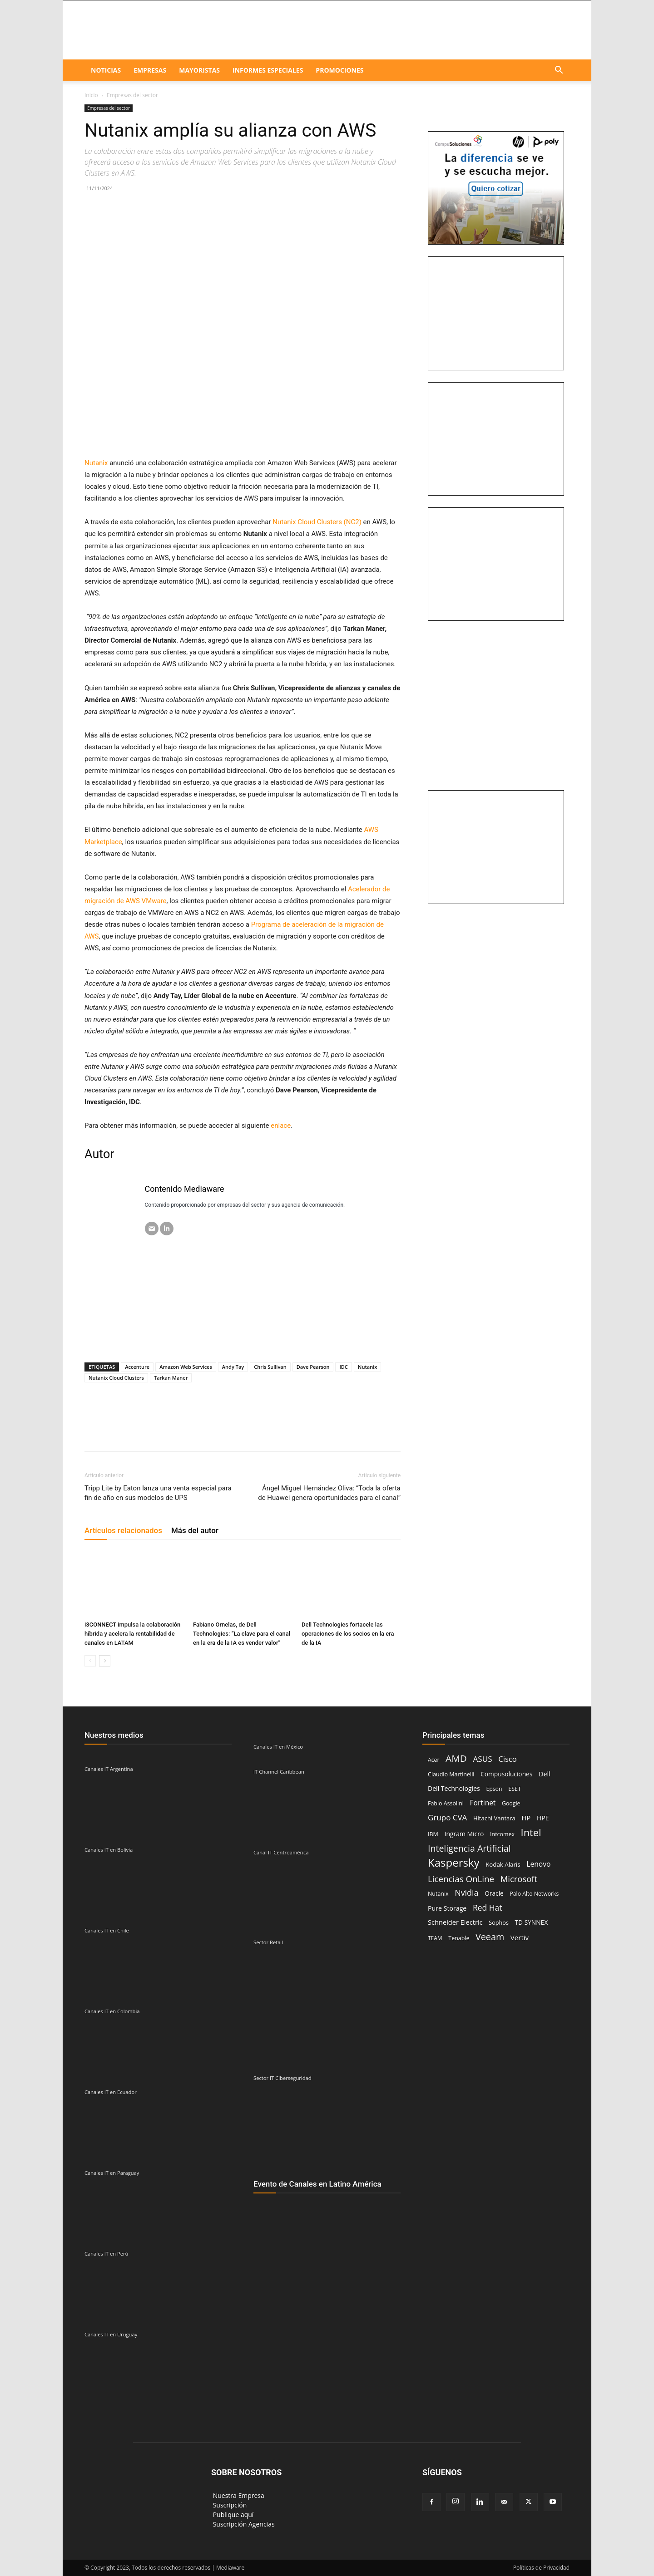 The height and width of the screenshot is (2576, 654). I want to click on Lenovo, so click(538, 1864).